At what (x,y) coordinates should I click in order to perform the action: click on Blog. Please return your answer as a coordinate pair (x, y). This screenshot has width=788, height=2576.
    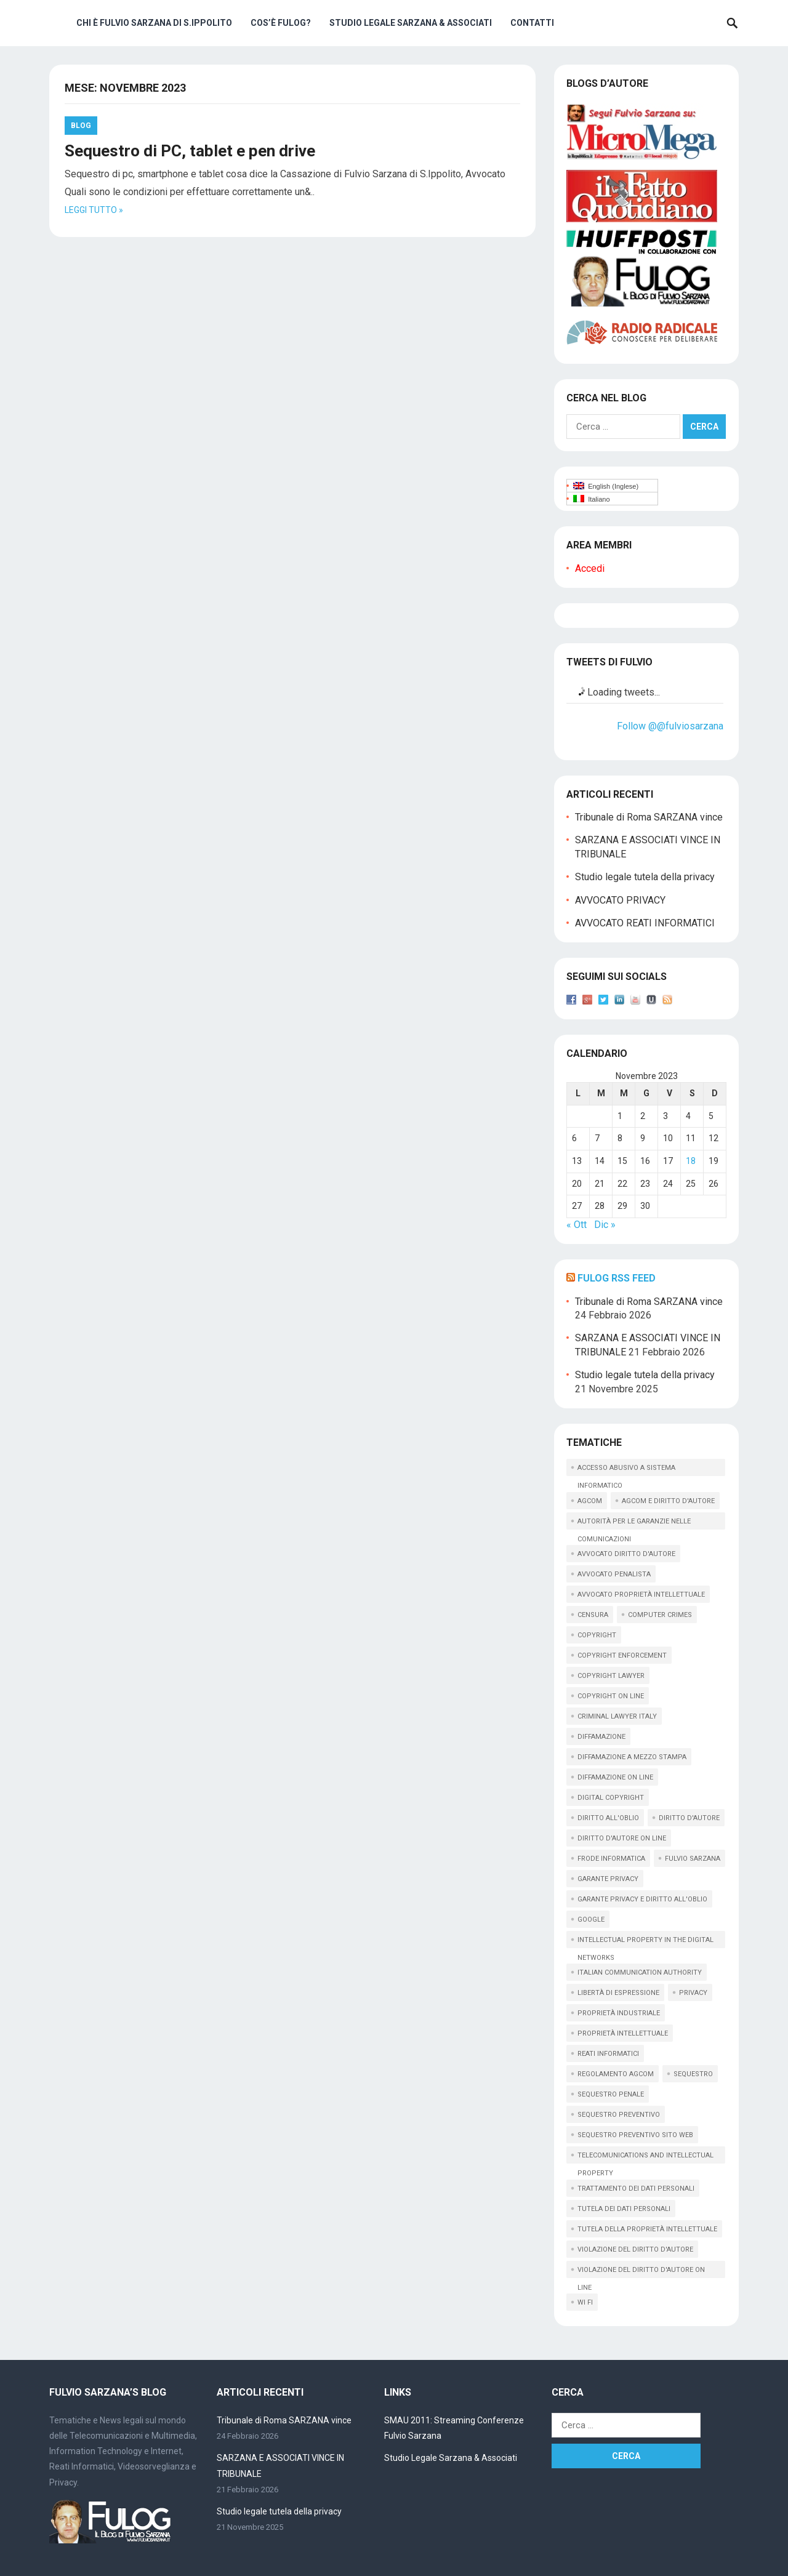
    Looking at the image, I should click on (81, 125).